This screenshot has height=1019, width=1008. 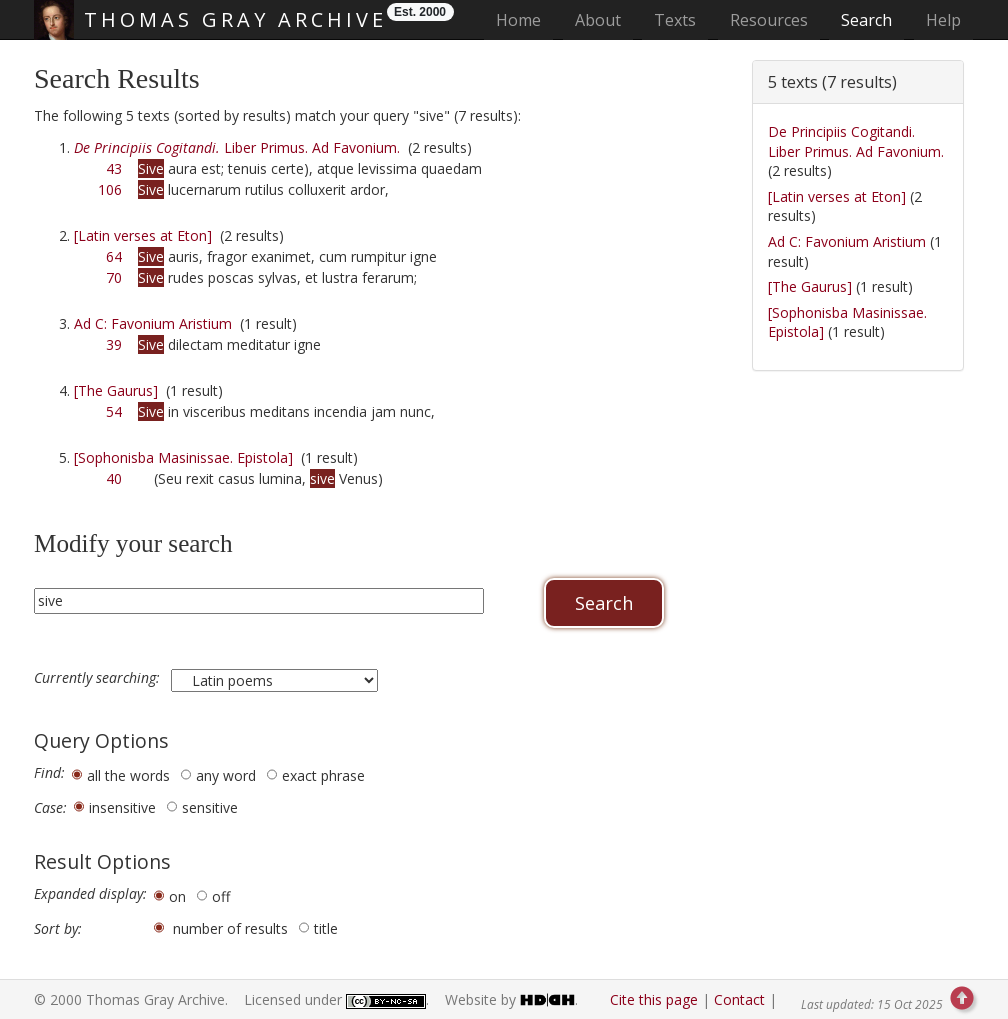 I want to click on on, so click(x=177, y=896).